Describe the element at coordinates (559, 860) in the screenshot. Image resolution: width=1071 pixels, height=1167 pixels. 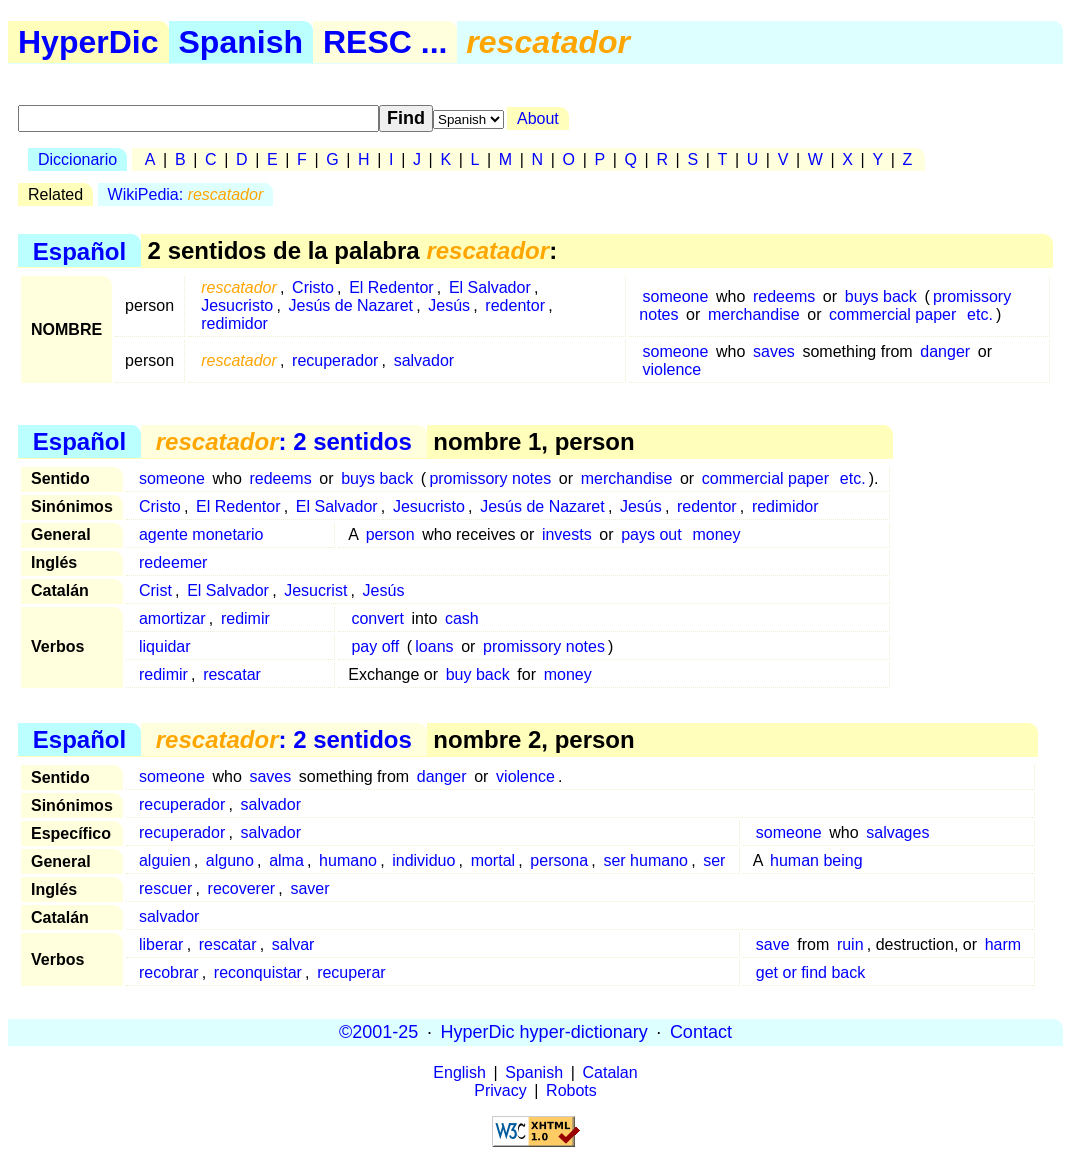
I see `persona` at that location.